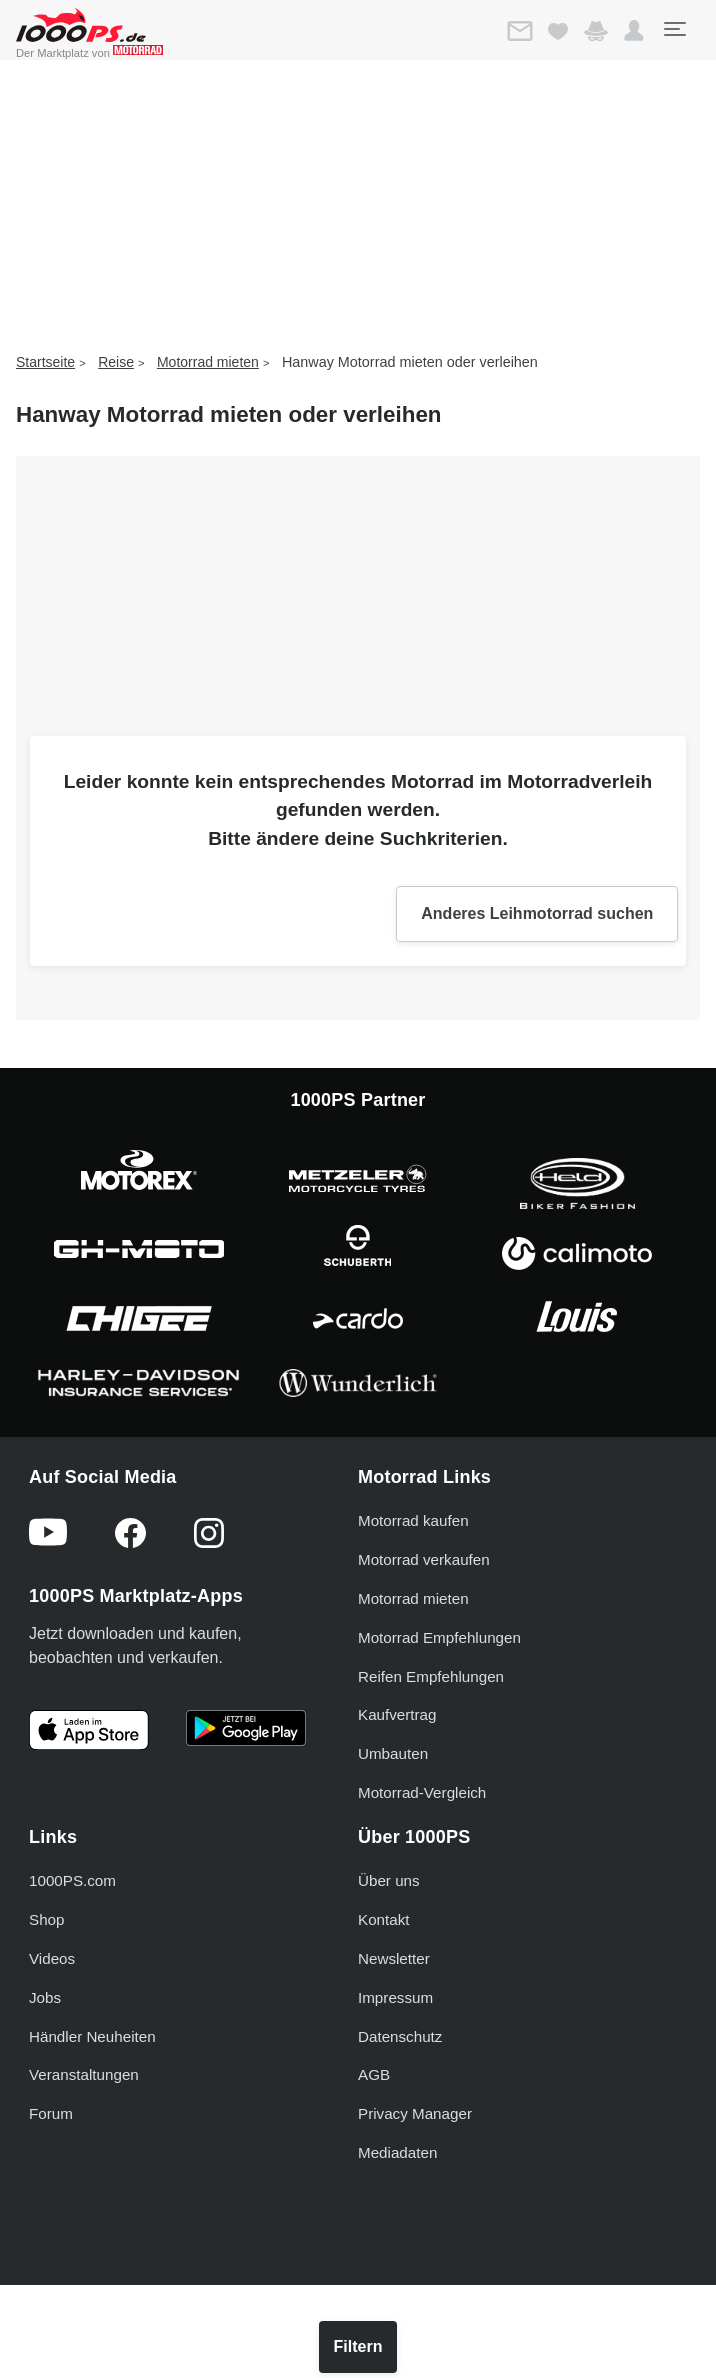 This screenshot has width=716, height=2378. Describe the element at coordinates (374, 2074) in the screenshot. I see `AGB` at that location.